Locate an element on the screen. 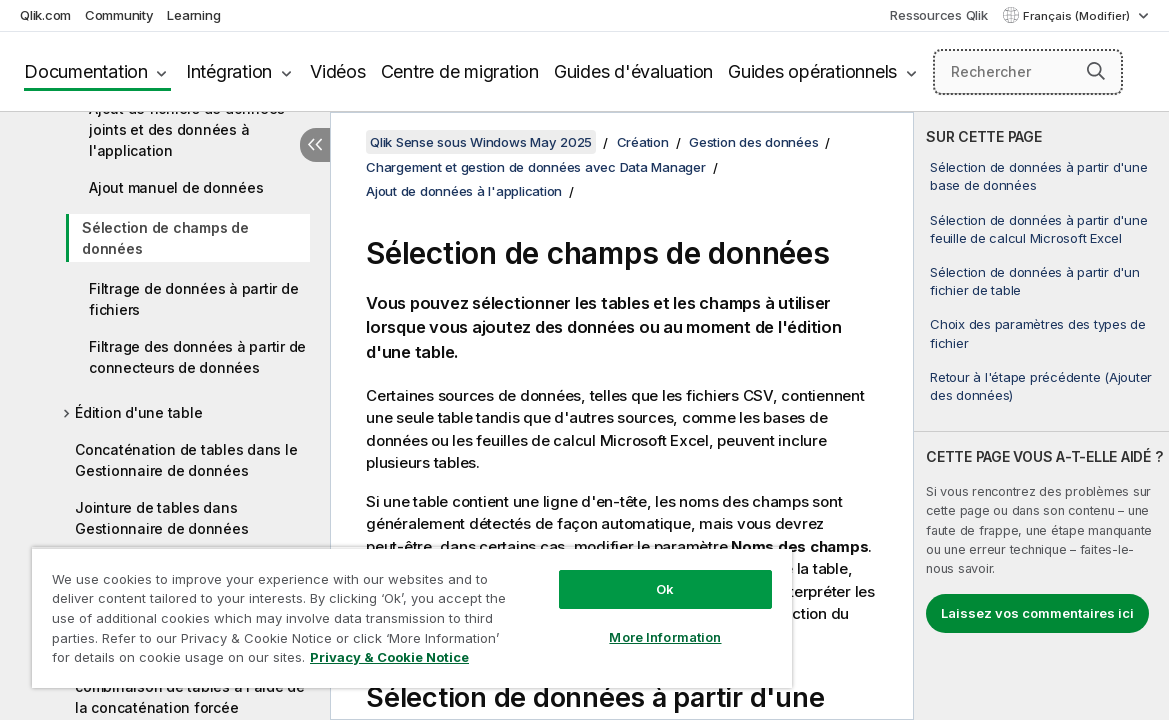 This screenshot has height=720, width=1169. Laissez vos commentaires ici is located at coordinates (1037, 613).